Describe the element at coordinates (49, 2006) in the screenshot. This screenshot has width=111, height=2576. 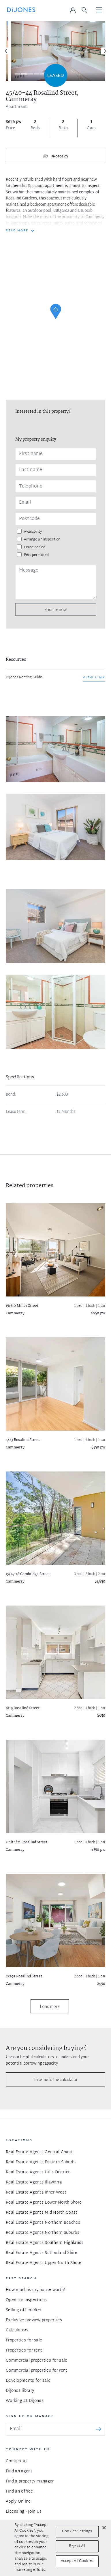
I see `Load more` at that location.